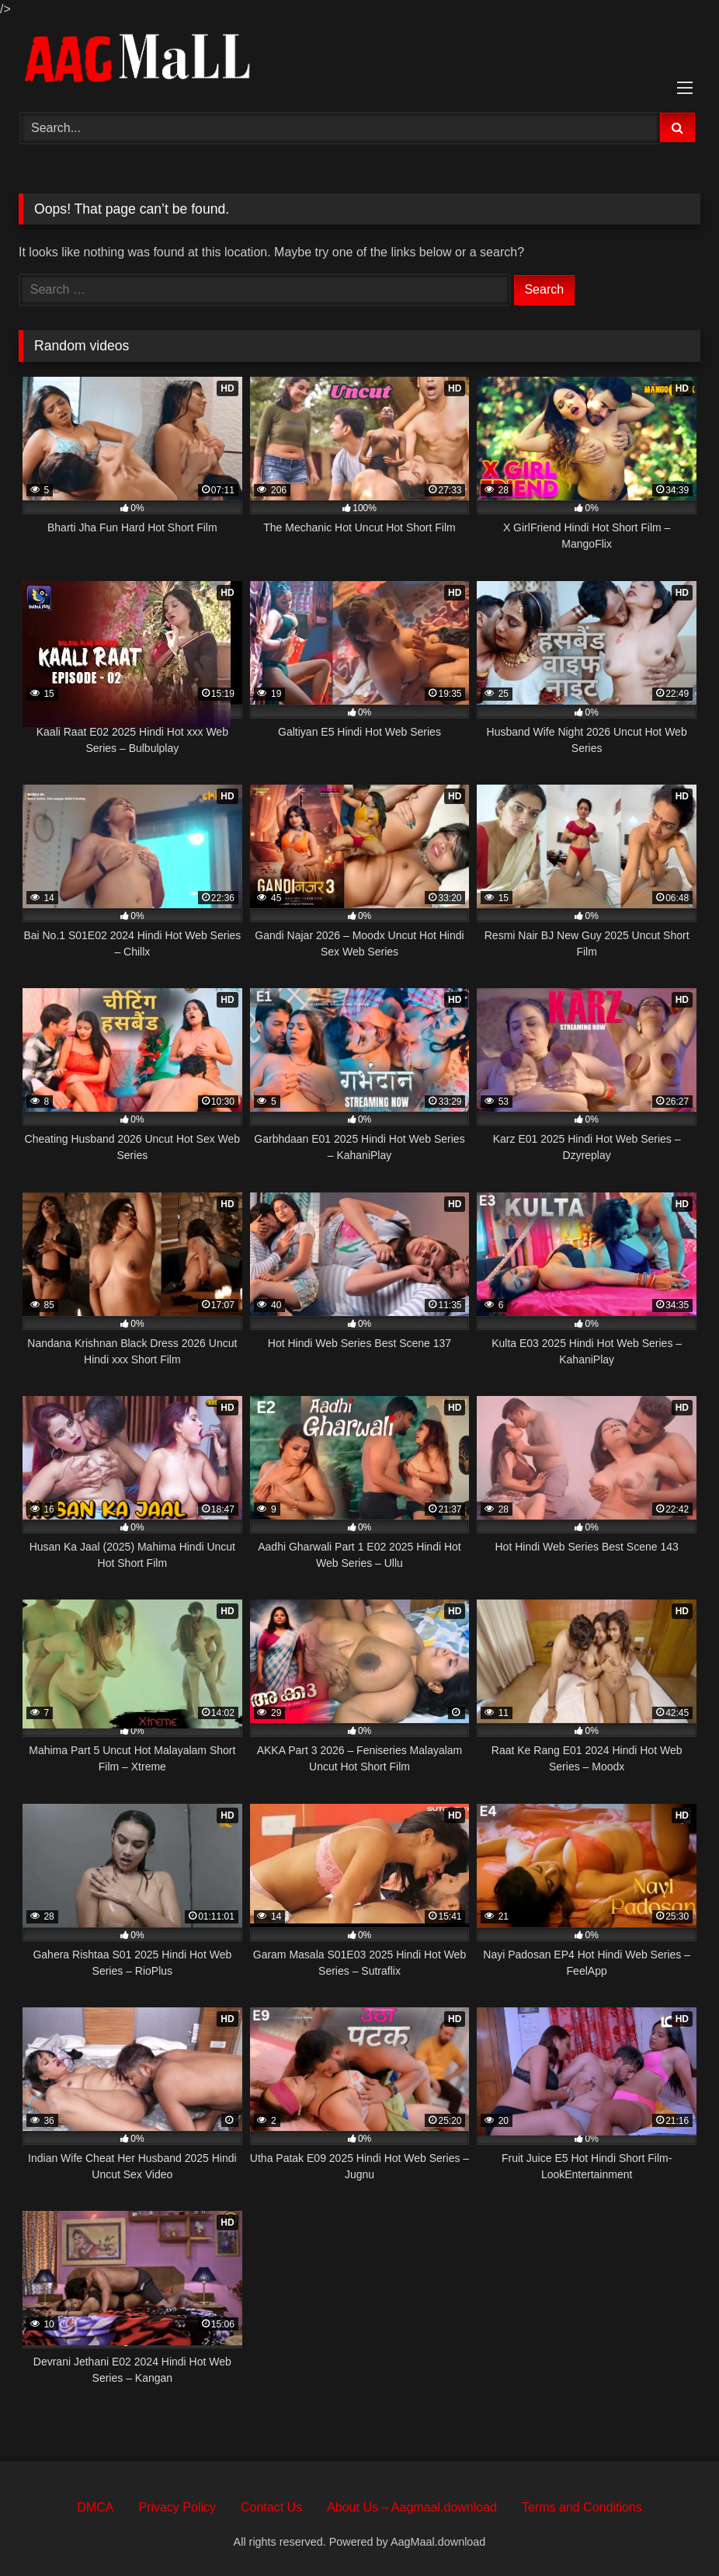  I want to click on Contact Us, so click(271, 2507).